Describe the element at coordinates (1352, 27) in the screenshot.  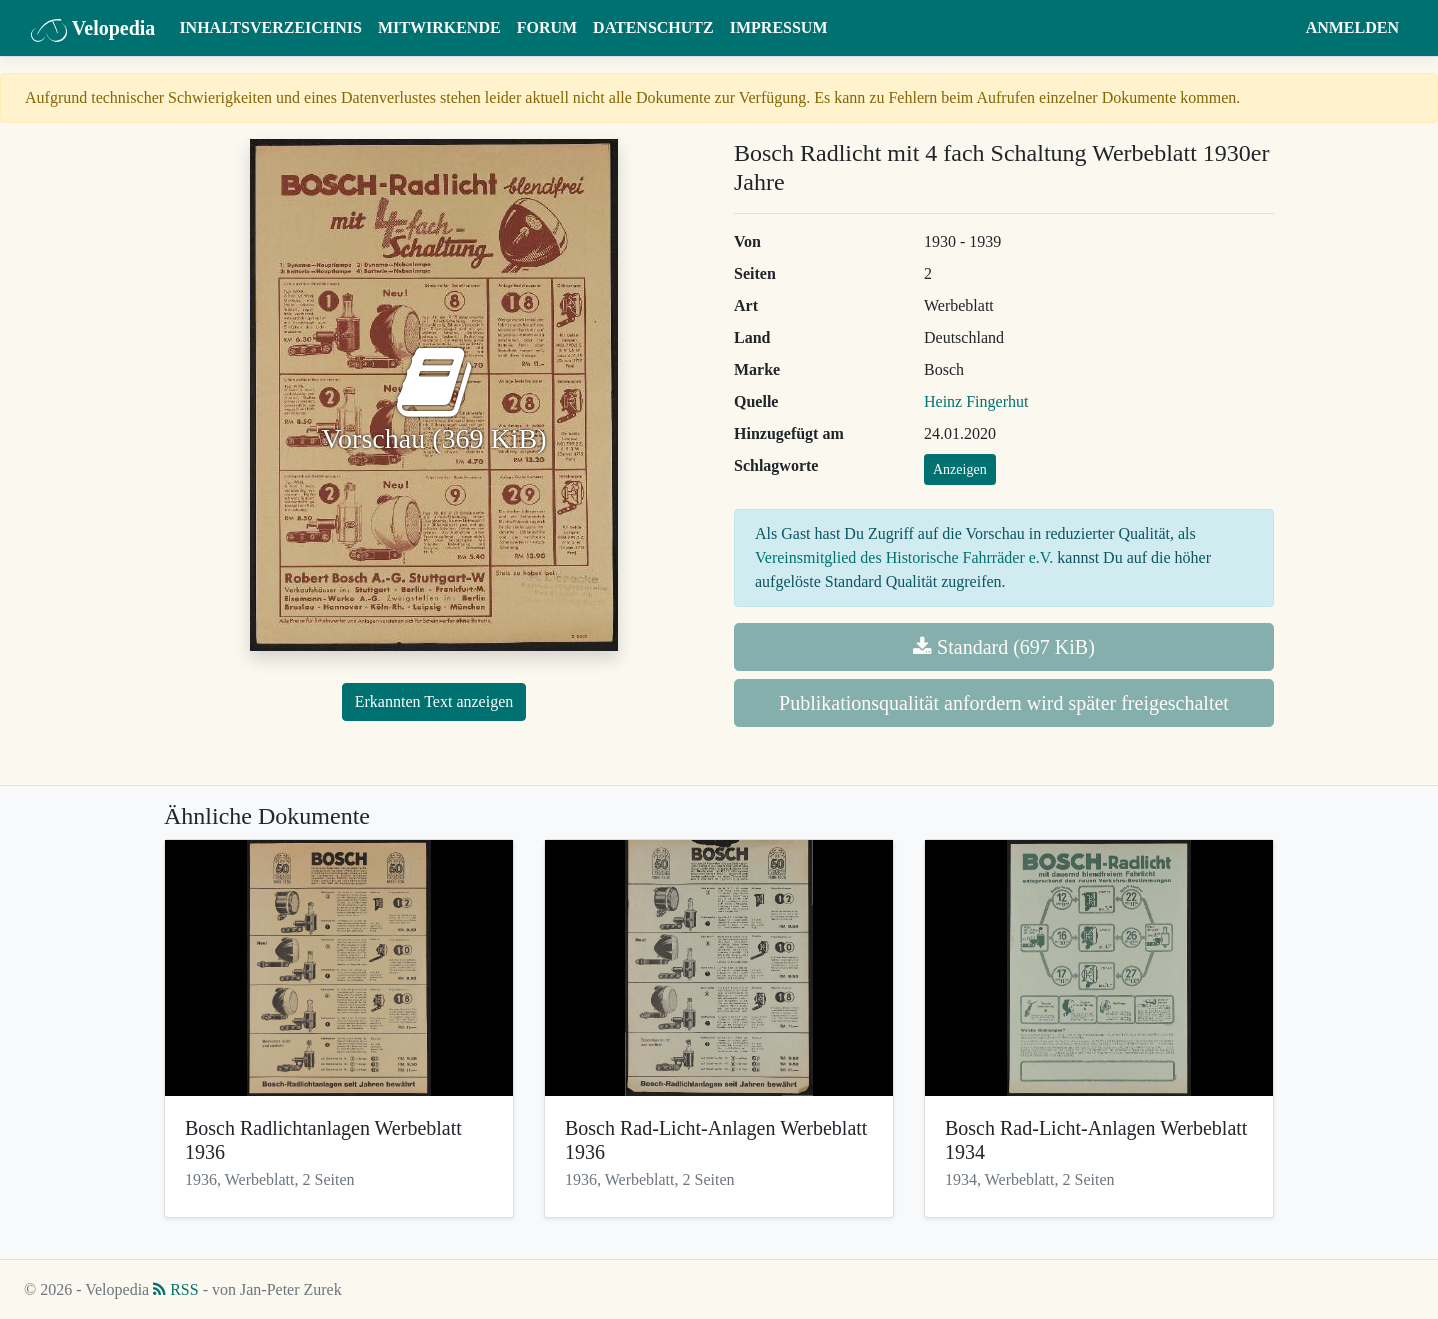
I see `Anmelden` at that location.